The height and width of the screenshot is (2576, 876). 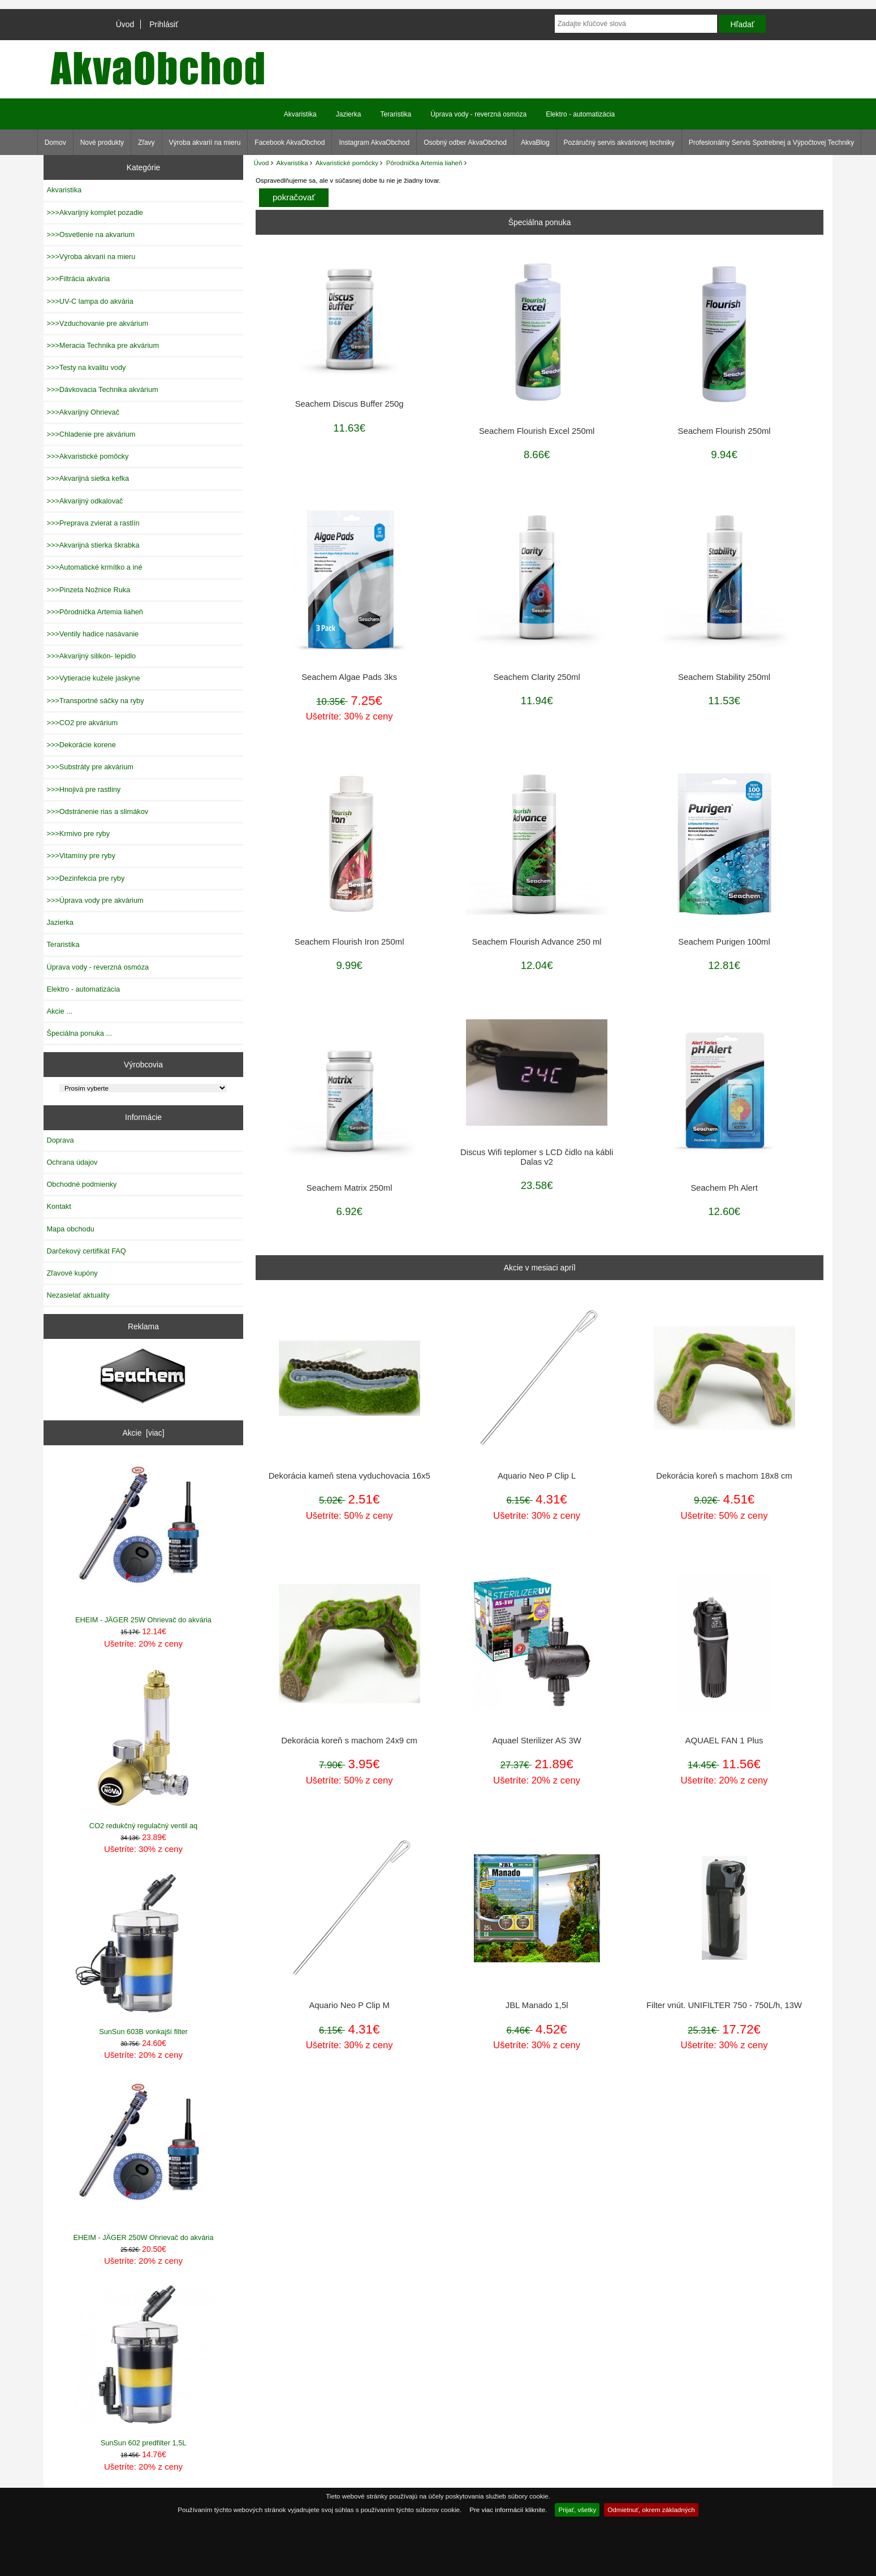 What do you see at coordinates (289, 143) in the screenshot?
I see `Facebook AkvaObchod` at bounding box center [289, 143].